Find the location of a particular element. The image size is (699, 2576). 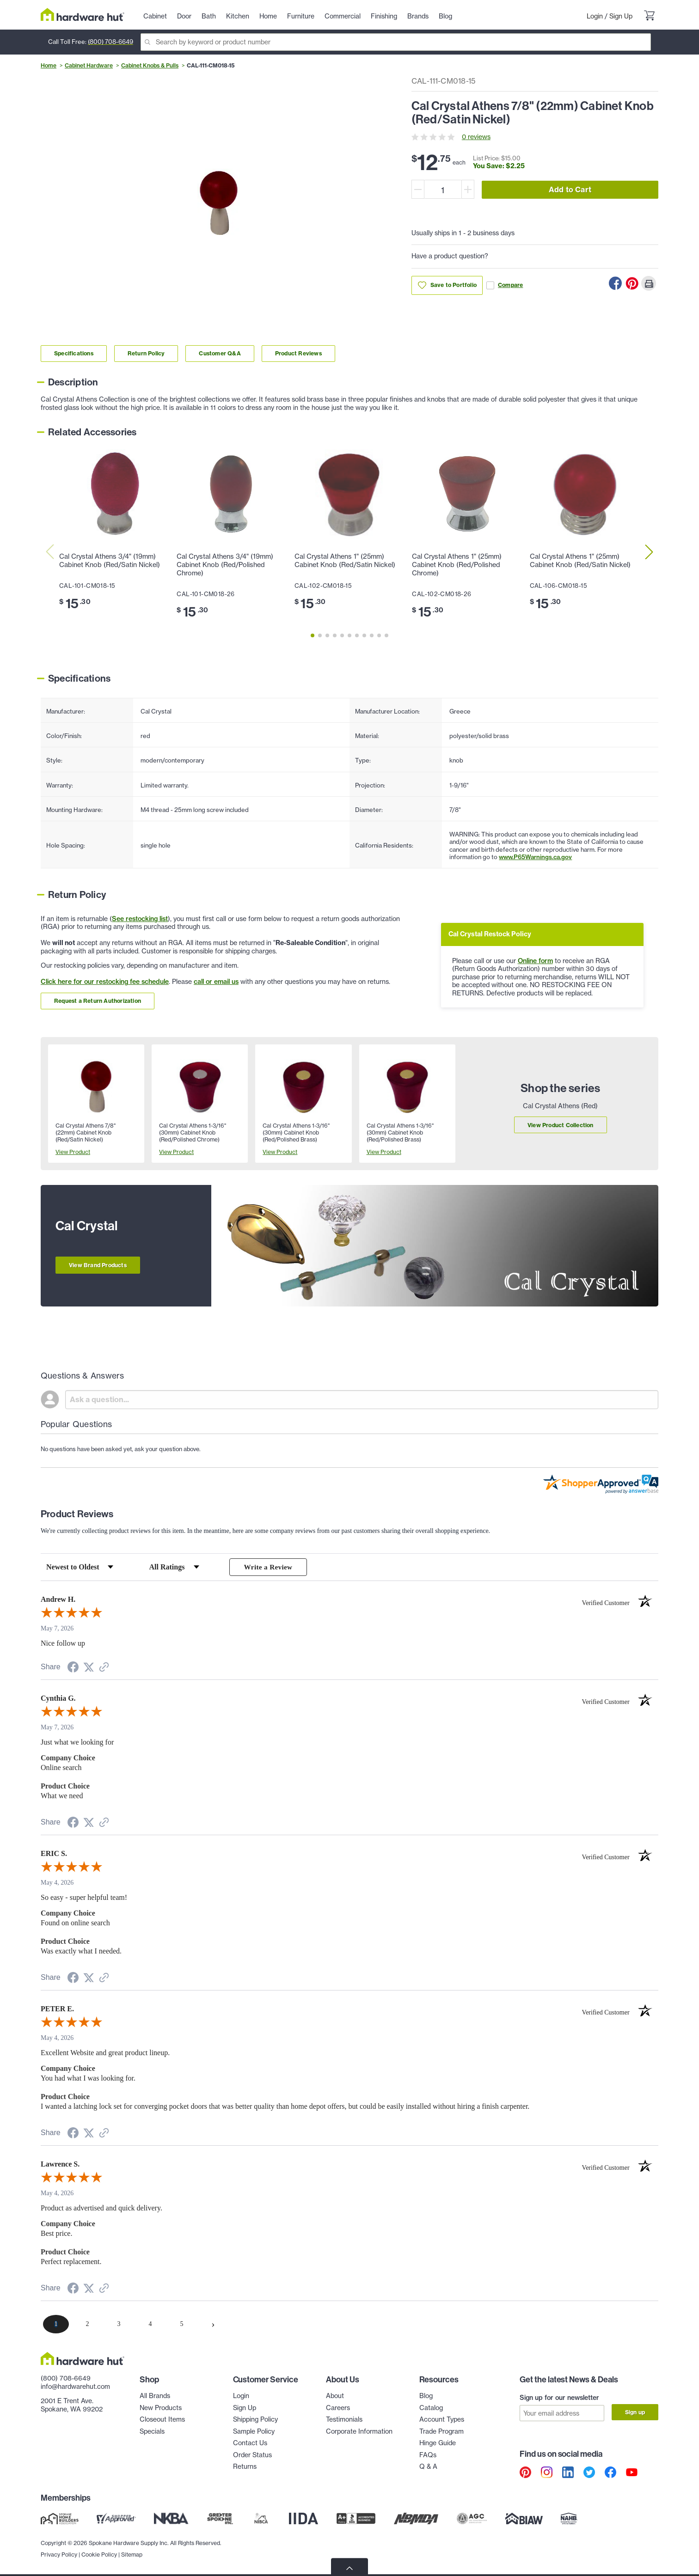

Add to Cart is located at coordinates (570, 189).